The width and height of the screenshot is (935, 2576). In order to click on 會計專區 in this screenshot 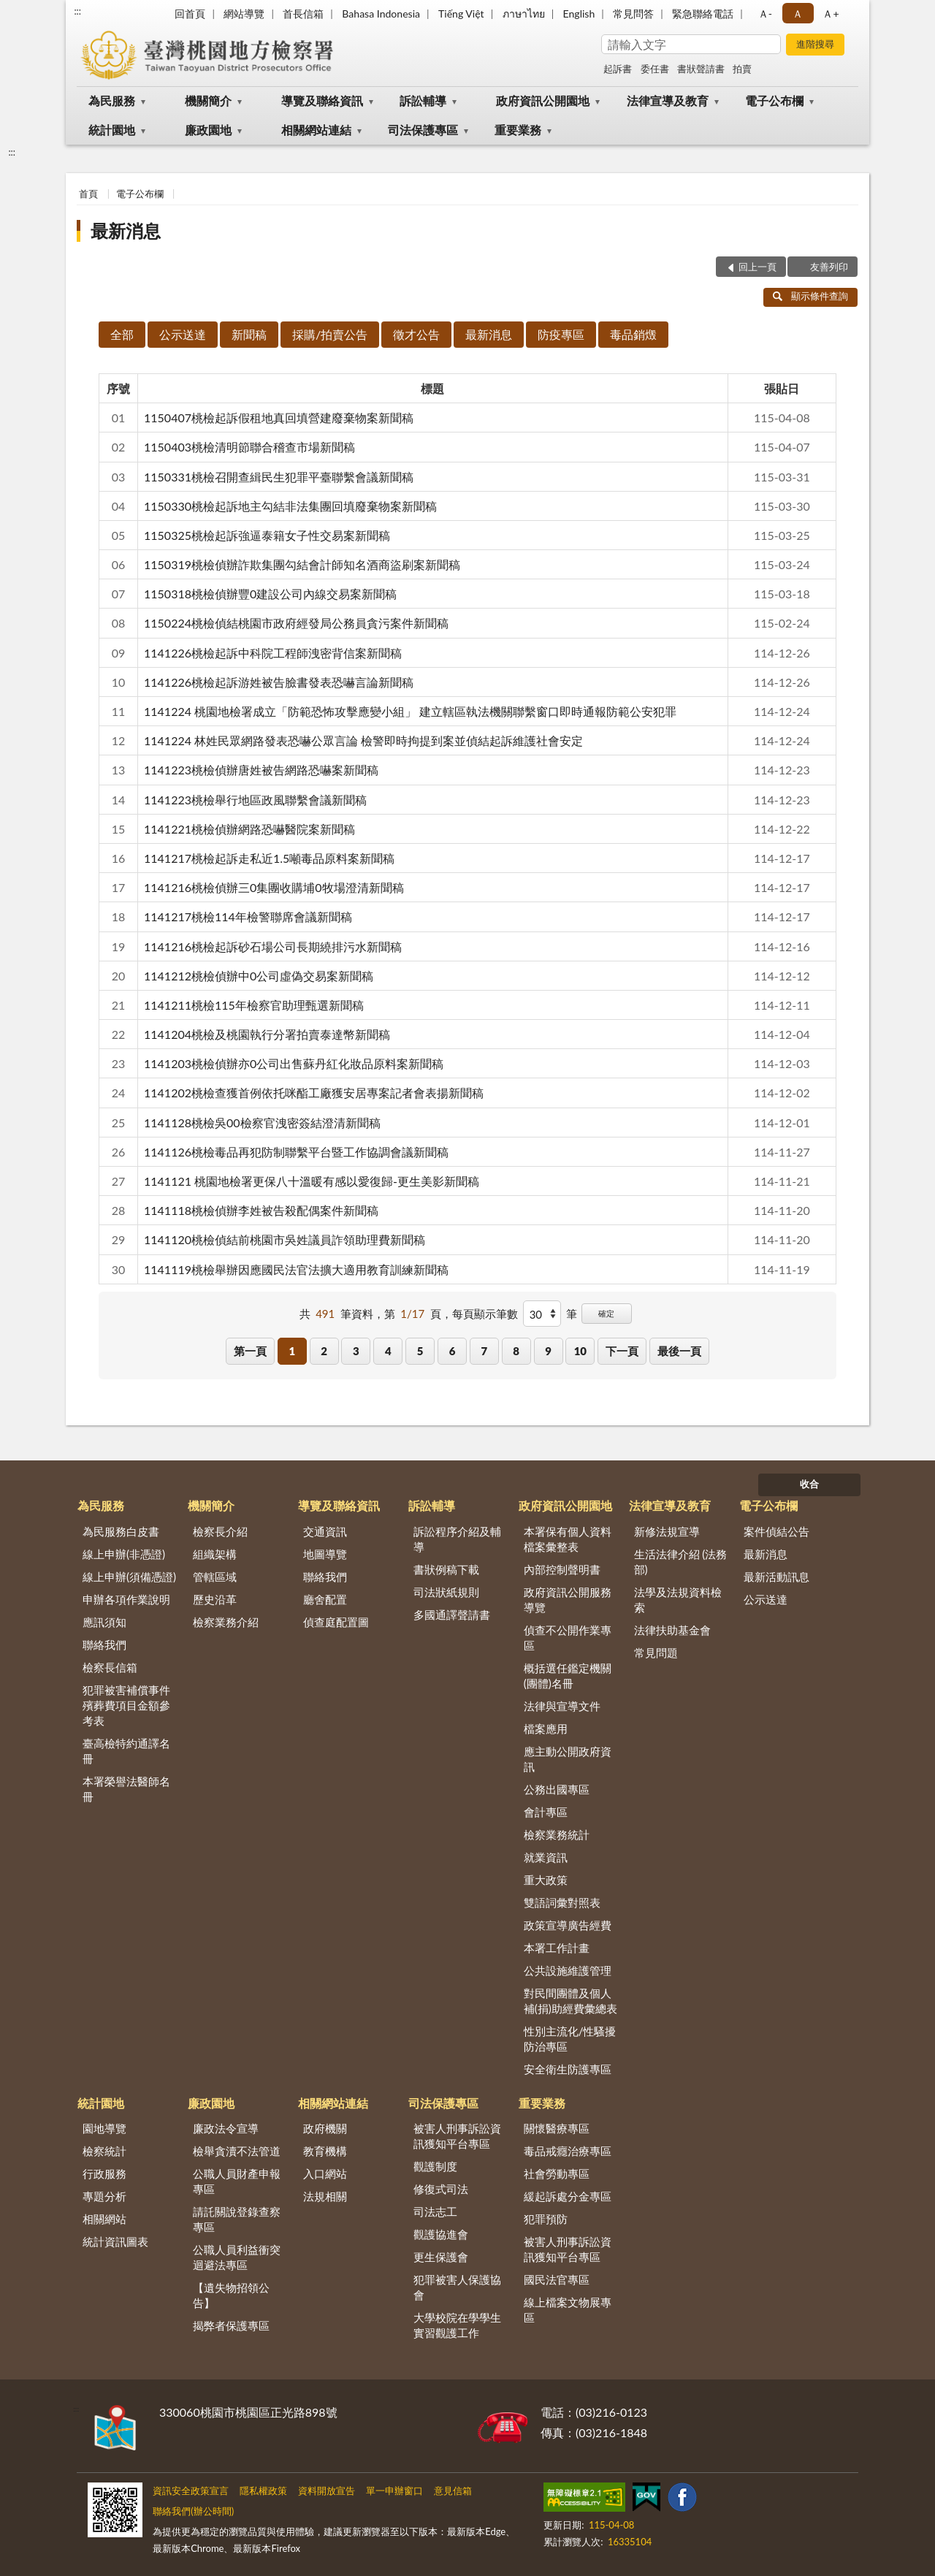, I will do `click(546, 1811)`.